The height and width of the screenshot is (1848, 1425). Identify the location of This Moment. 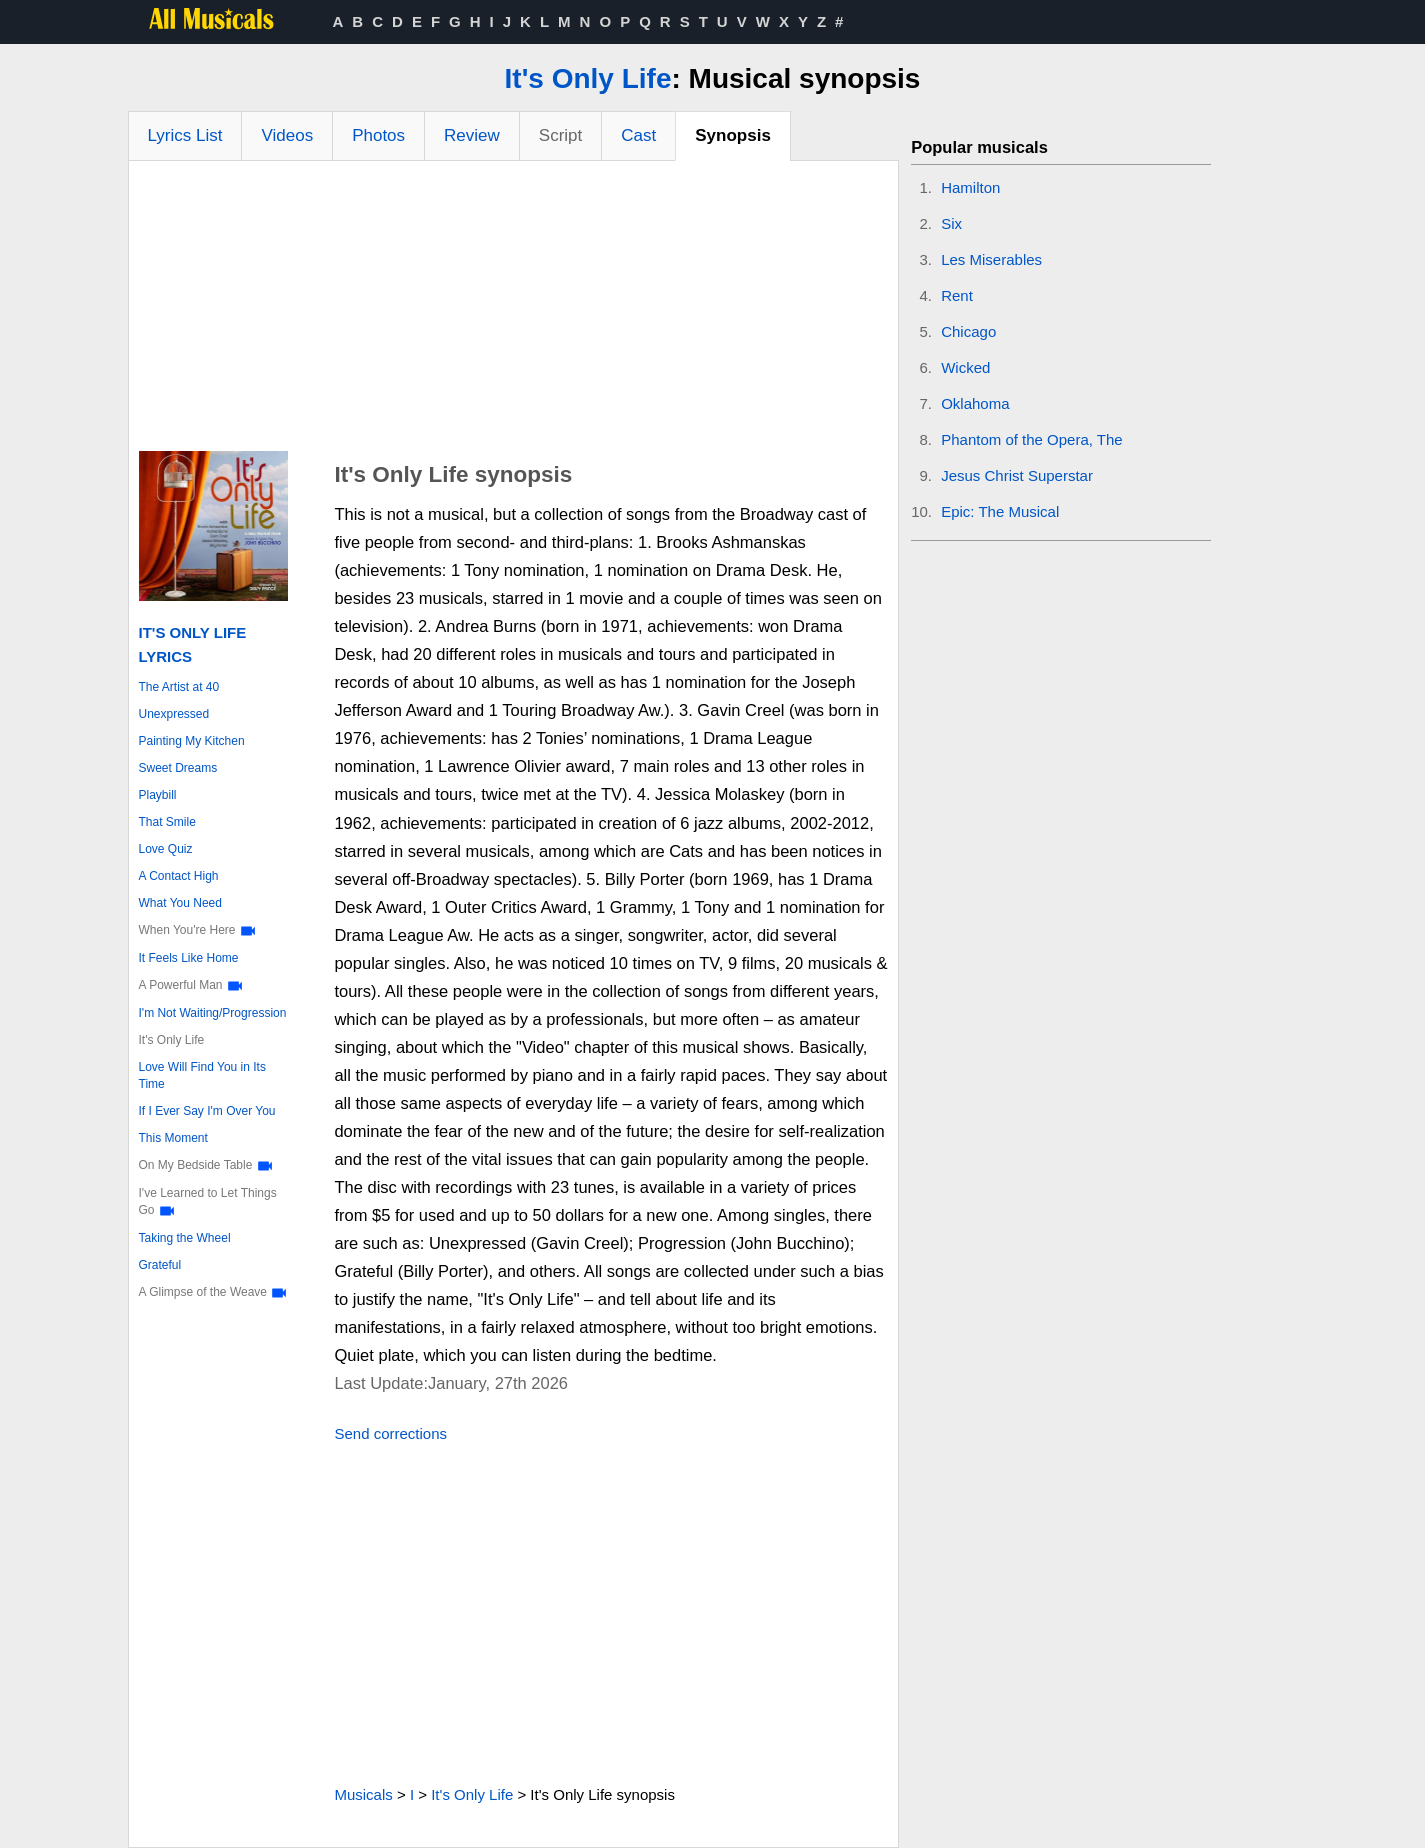
(173, 1138).